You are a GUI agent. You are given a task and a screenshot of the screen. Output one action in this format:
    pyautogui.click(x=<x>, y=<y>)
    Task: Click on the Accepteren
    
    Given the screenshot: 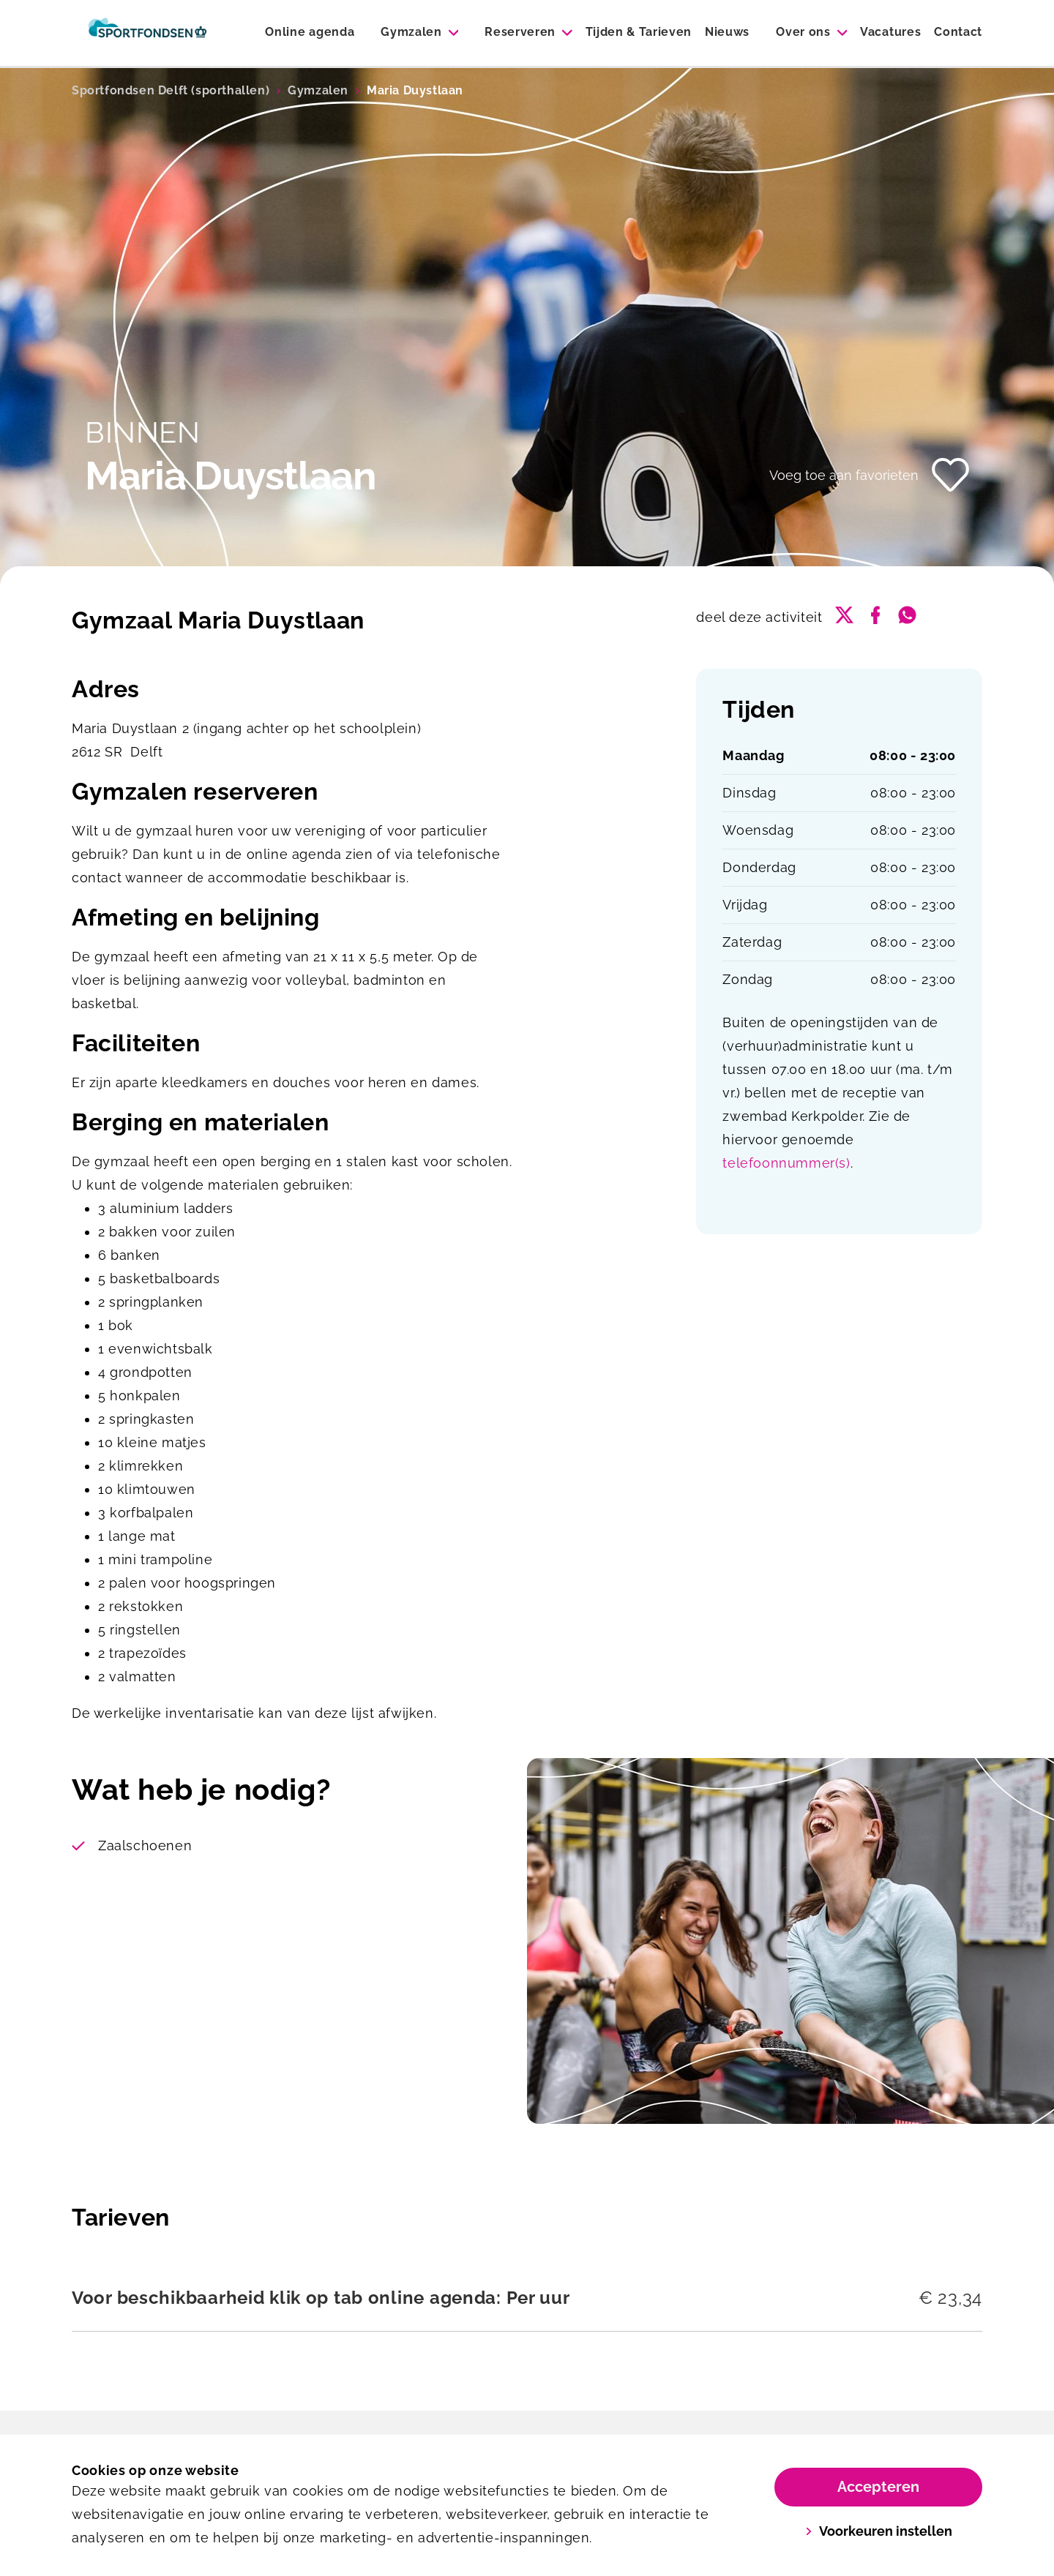 What is the action you would take?
    pyautogui.click(x=878, y=2487)
    